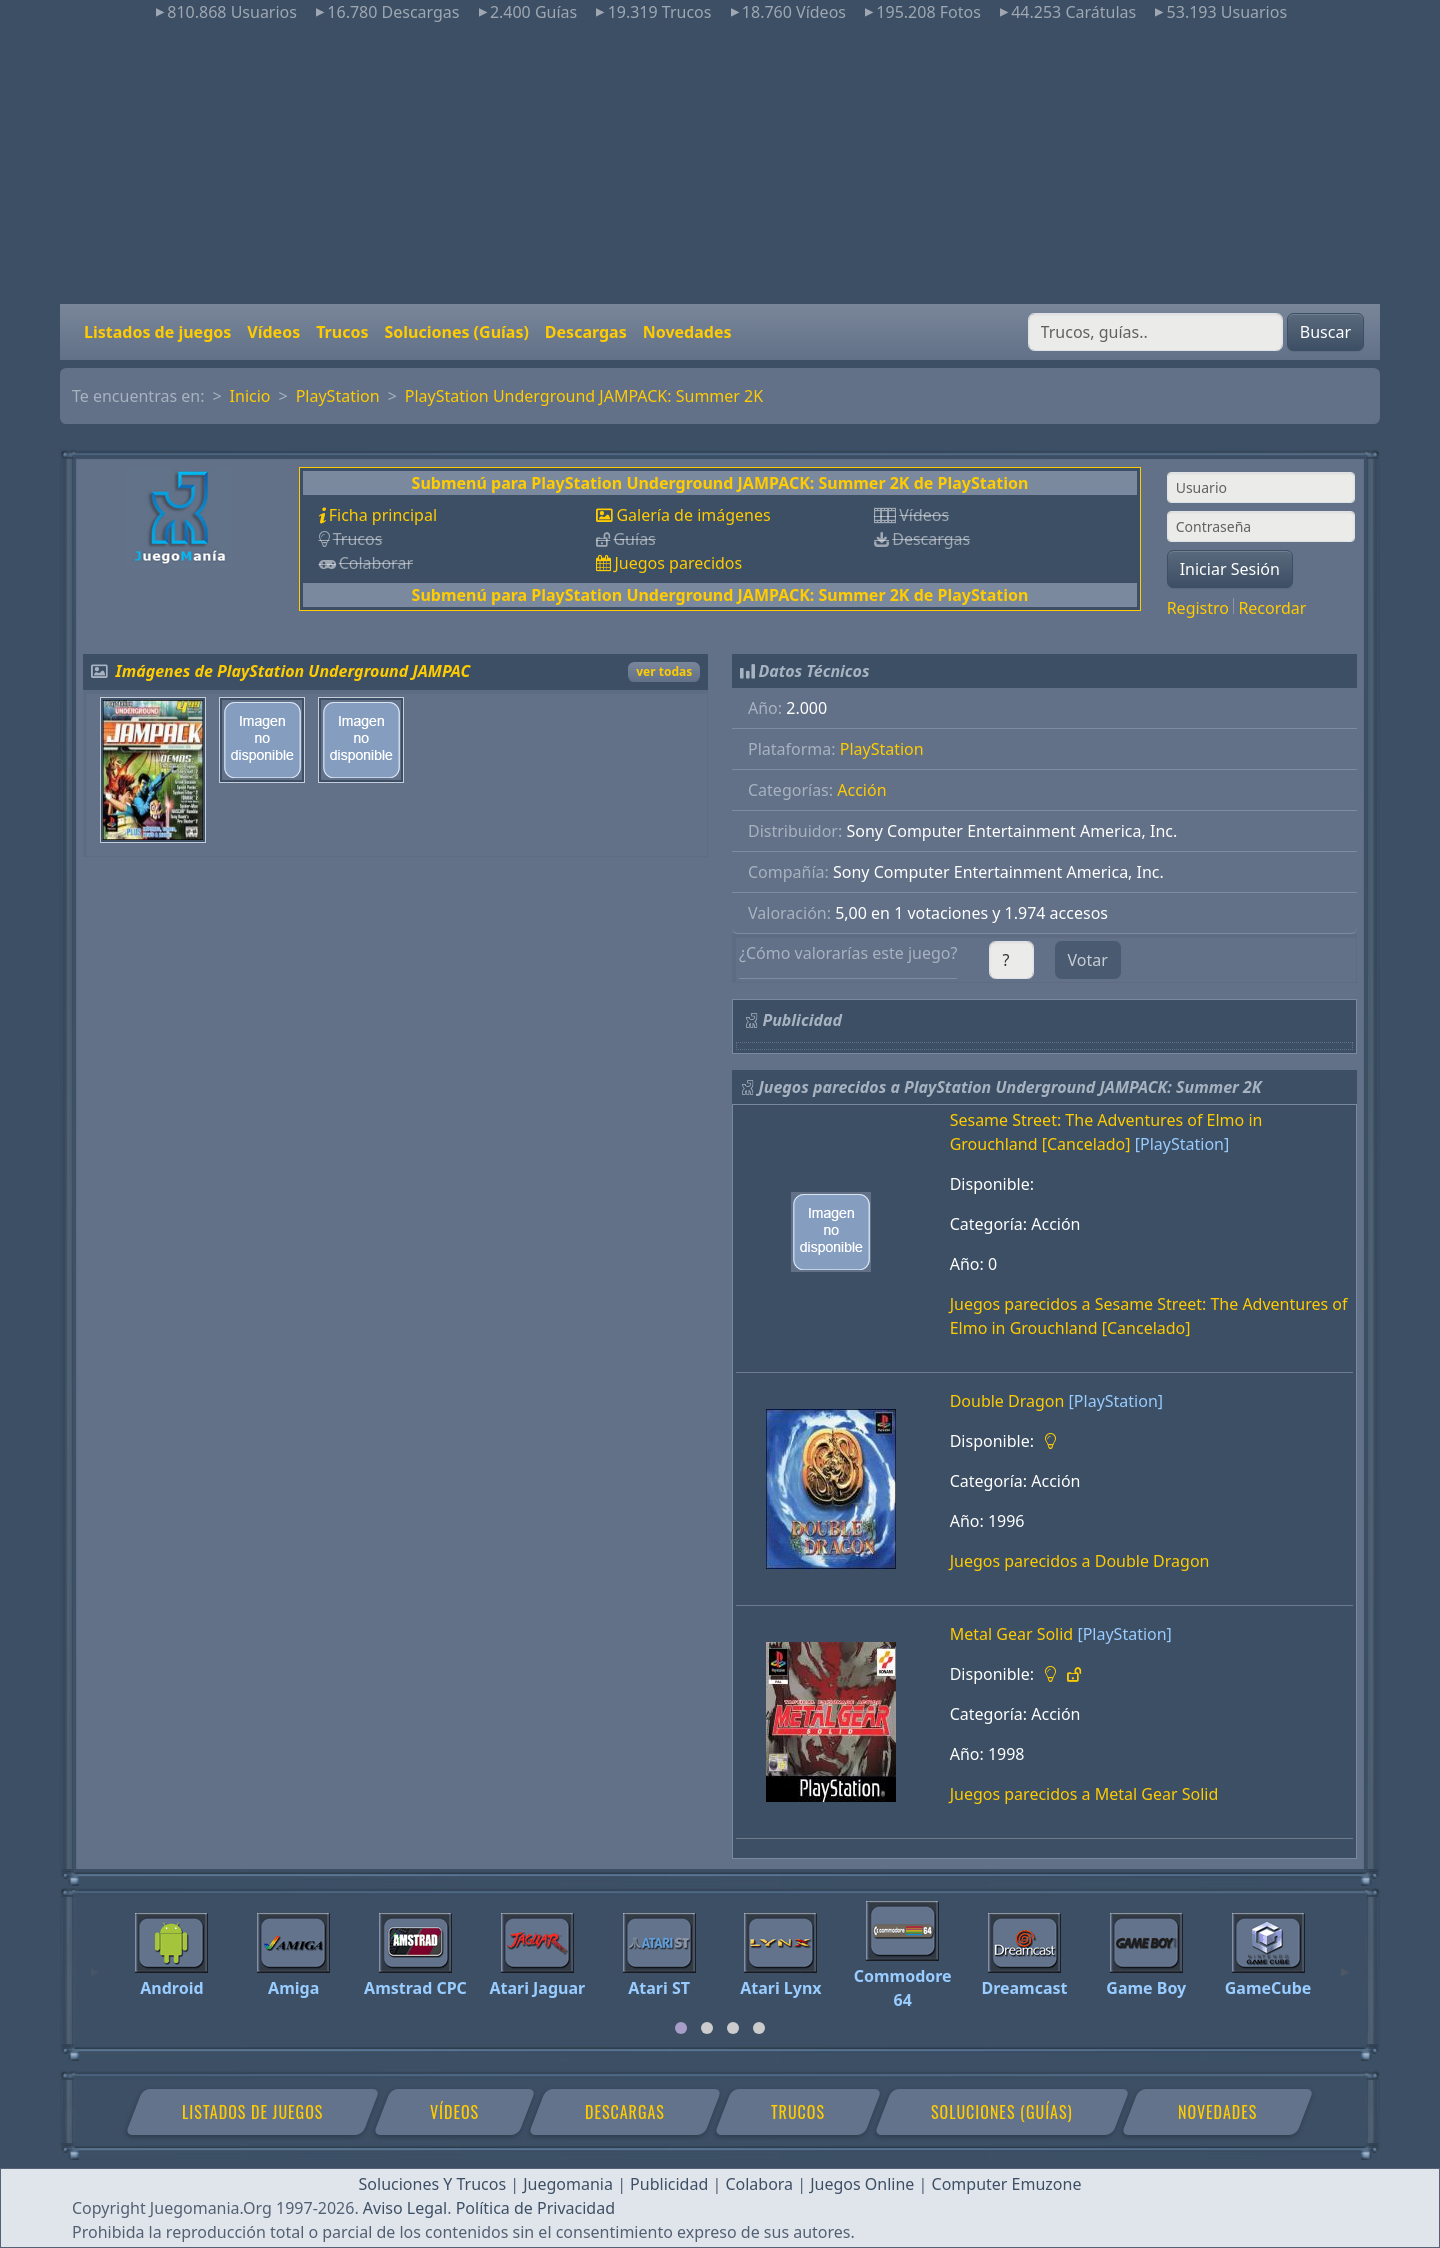  What do you see at coordinates (1182, 1144) in the screenshot?
I see `[PlayStation]` at bounding box center [1182, 1144].